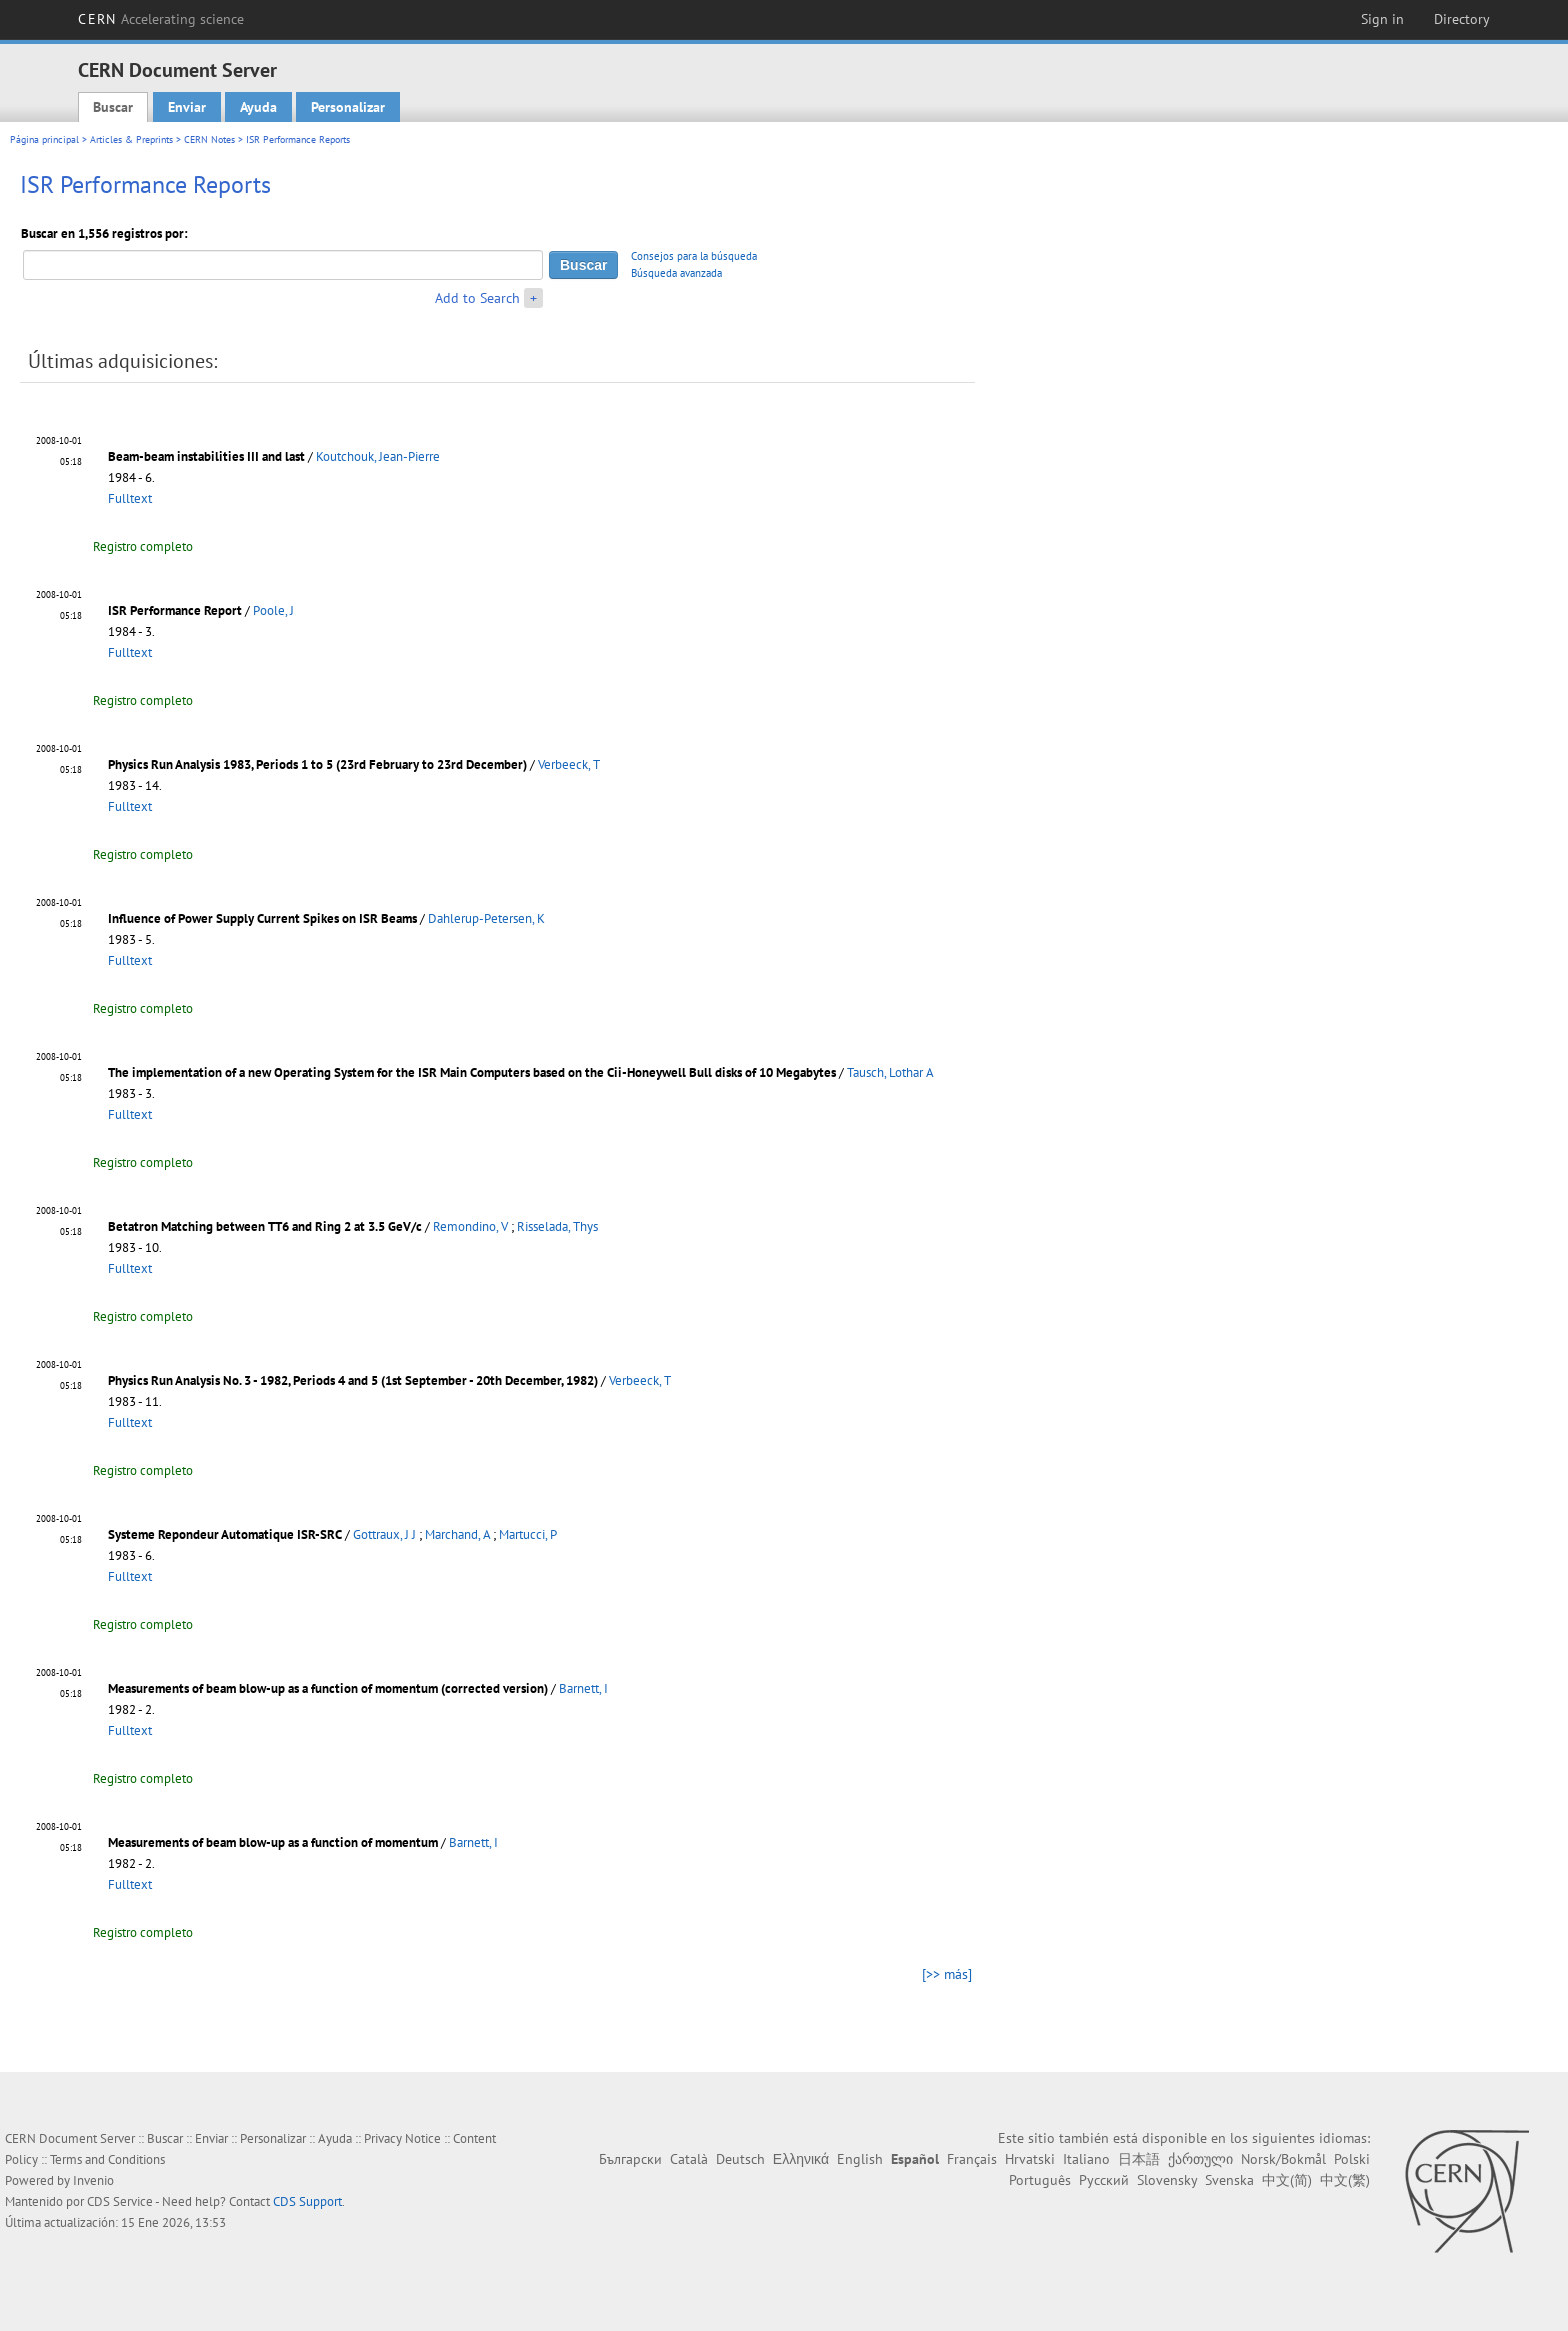 The height and width of the screenshot is (2331, 1568). What do you see at coordinates (143, 546) in the screenshot?
I see `Registro completo` at bounding box center [143, 546].